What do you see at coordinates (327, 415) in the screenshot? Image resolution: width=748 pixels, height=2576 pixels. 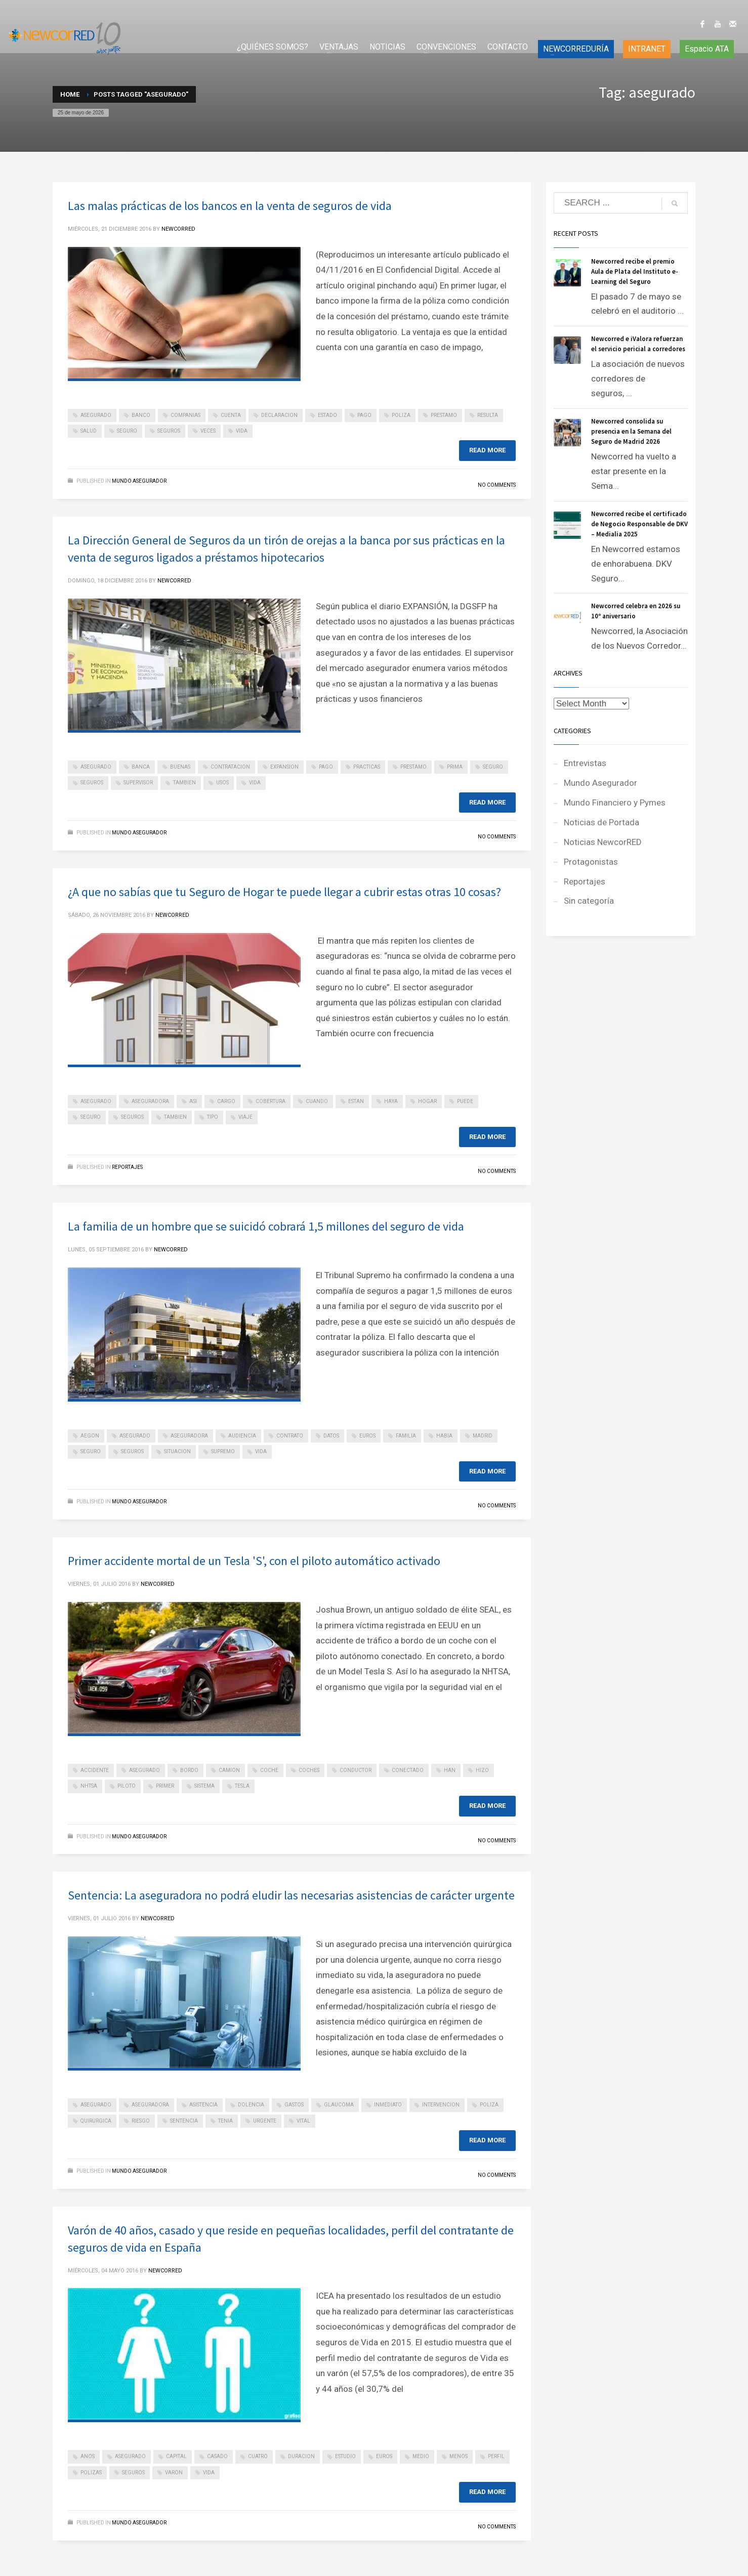 I see `estado` at bounding box center [327, 415].